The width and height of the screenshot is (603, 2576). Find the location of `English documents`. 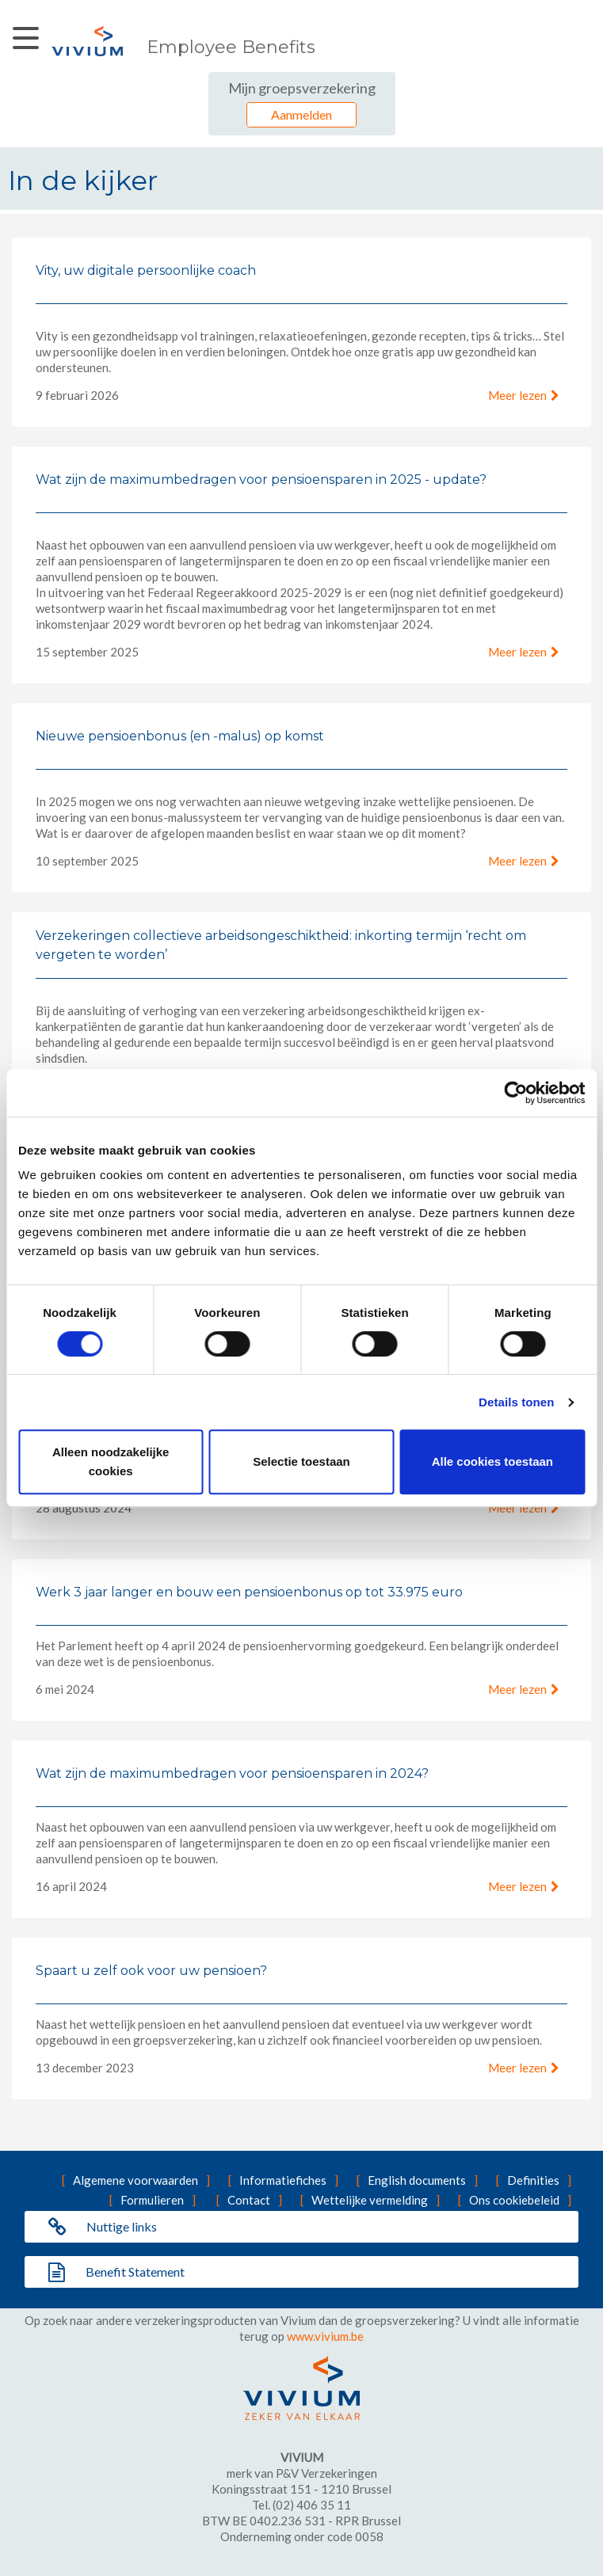

English documents is located at coordinates (417, 2180).